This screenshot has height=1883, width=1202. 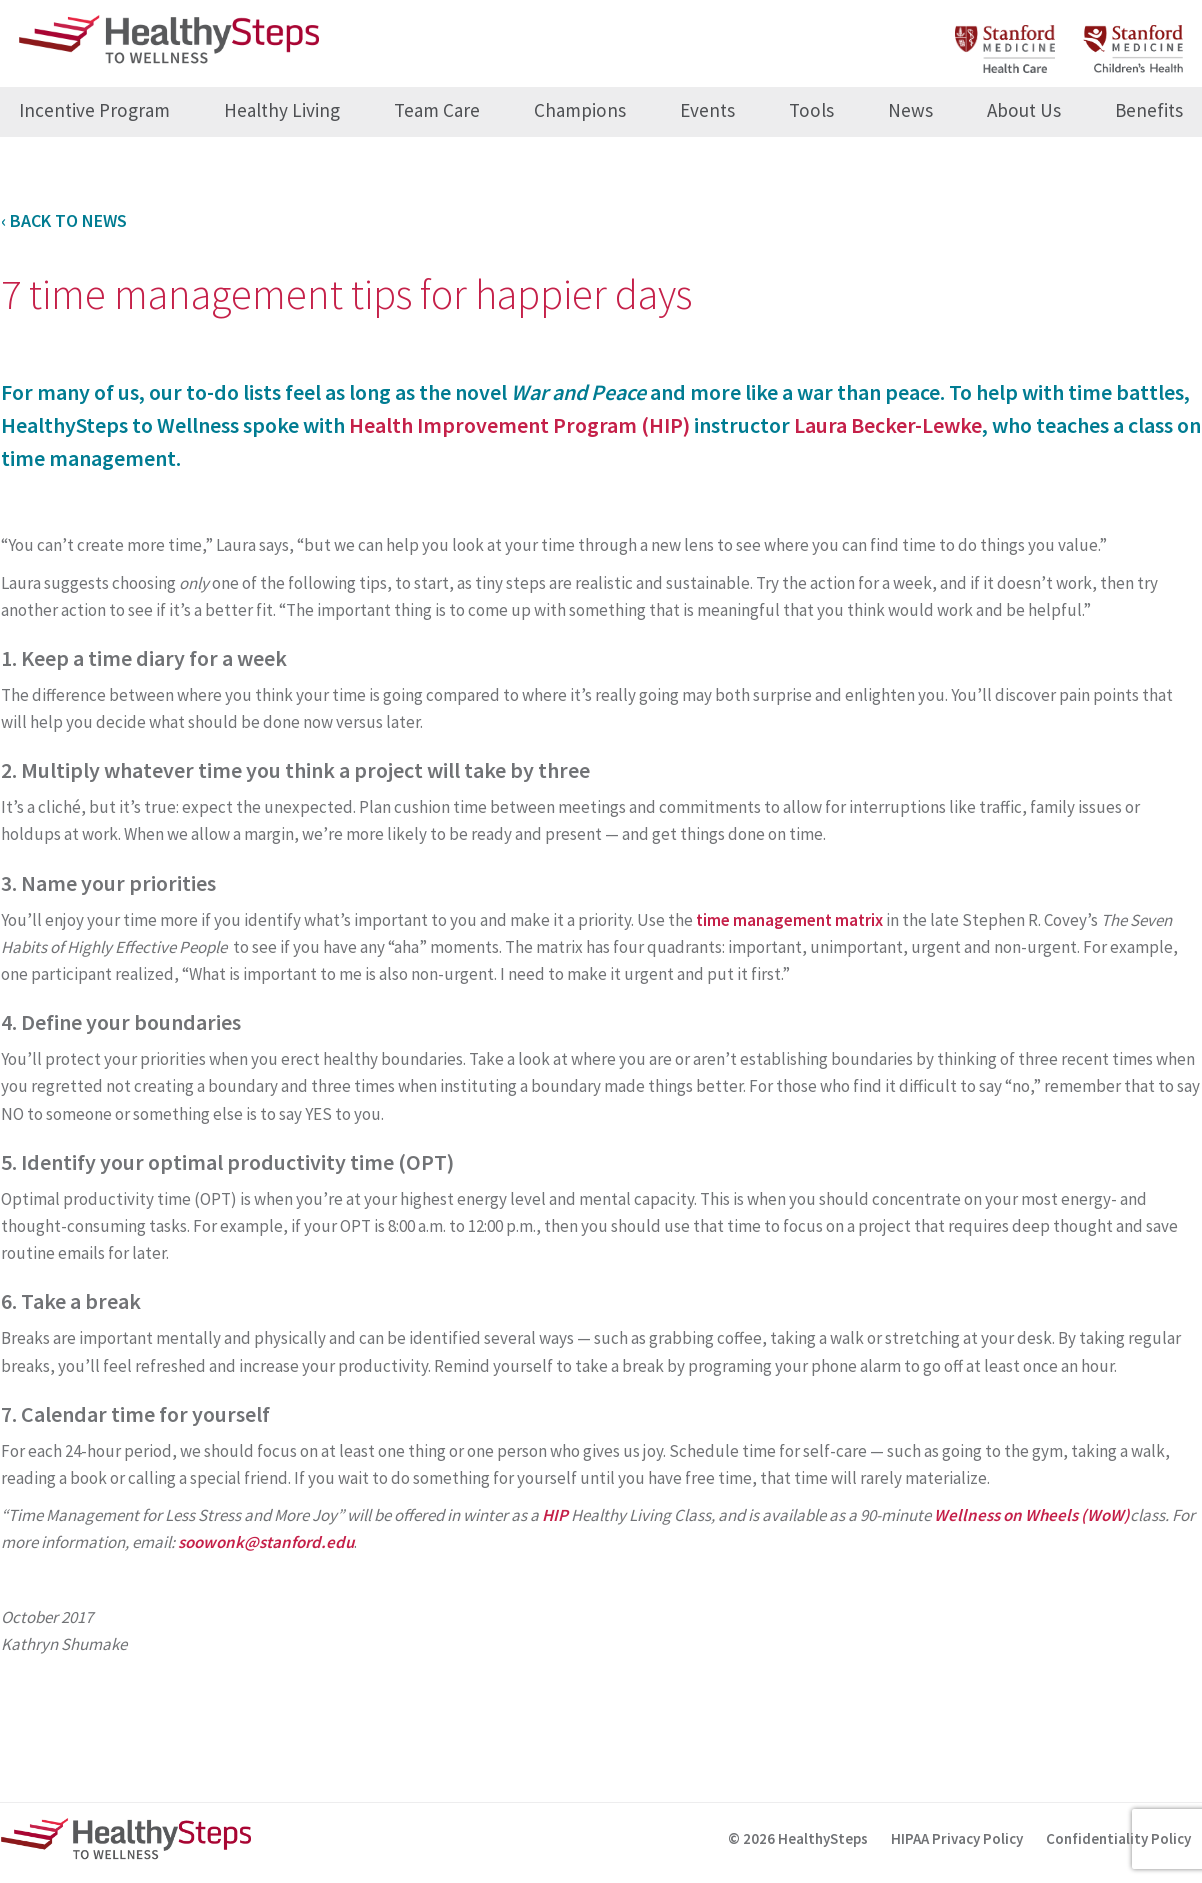 I want to click on time management matrix, so click(x=789, y=920).